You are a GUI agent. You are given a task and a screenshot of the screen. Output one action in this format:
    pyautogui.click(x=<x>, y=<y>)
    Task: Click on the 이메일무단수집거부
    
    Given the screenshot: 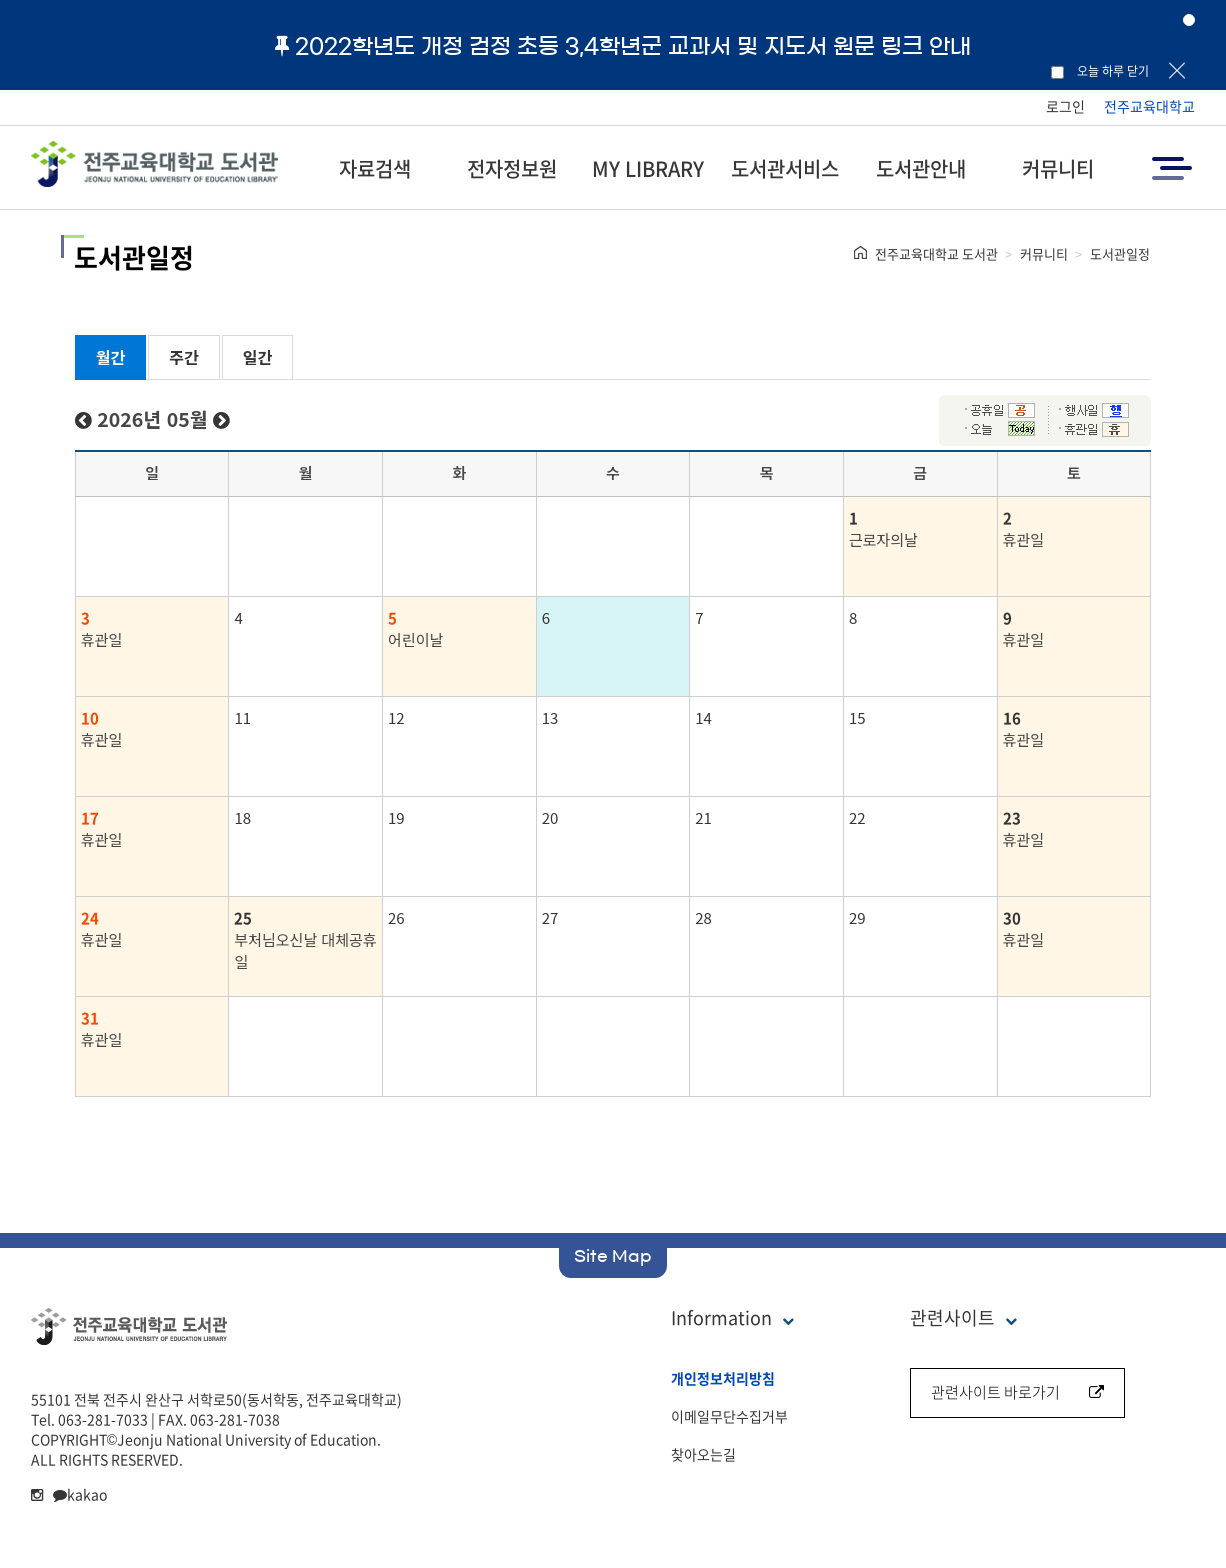 What is the action you would take?
    pyautogui.click(x=729, y=1416)
    